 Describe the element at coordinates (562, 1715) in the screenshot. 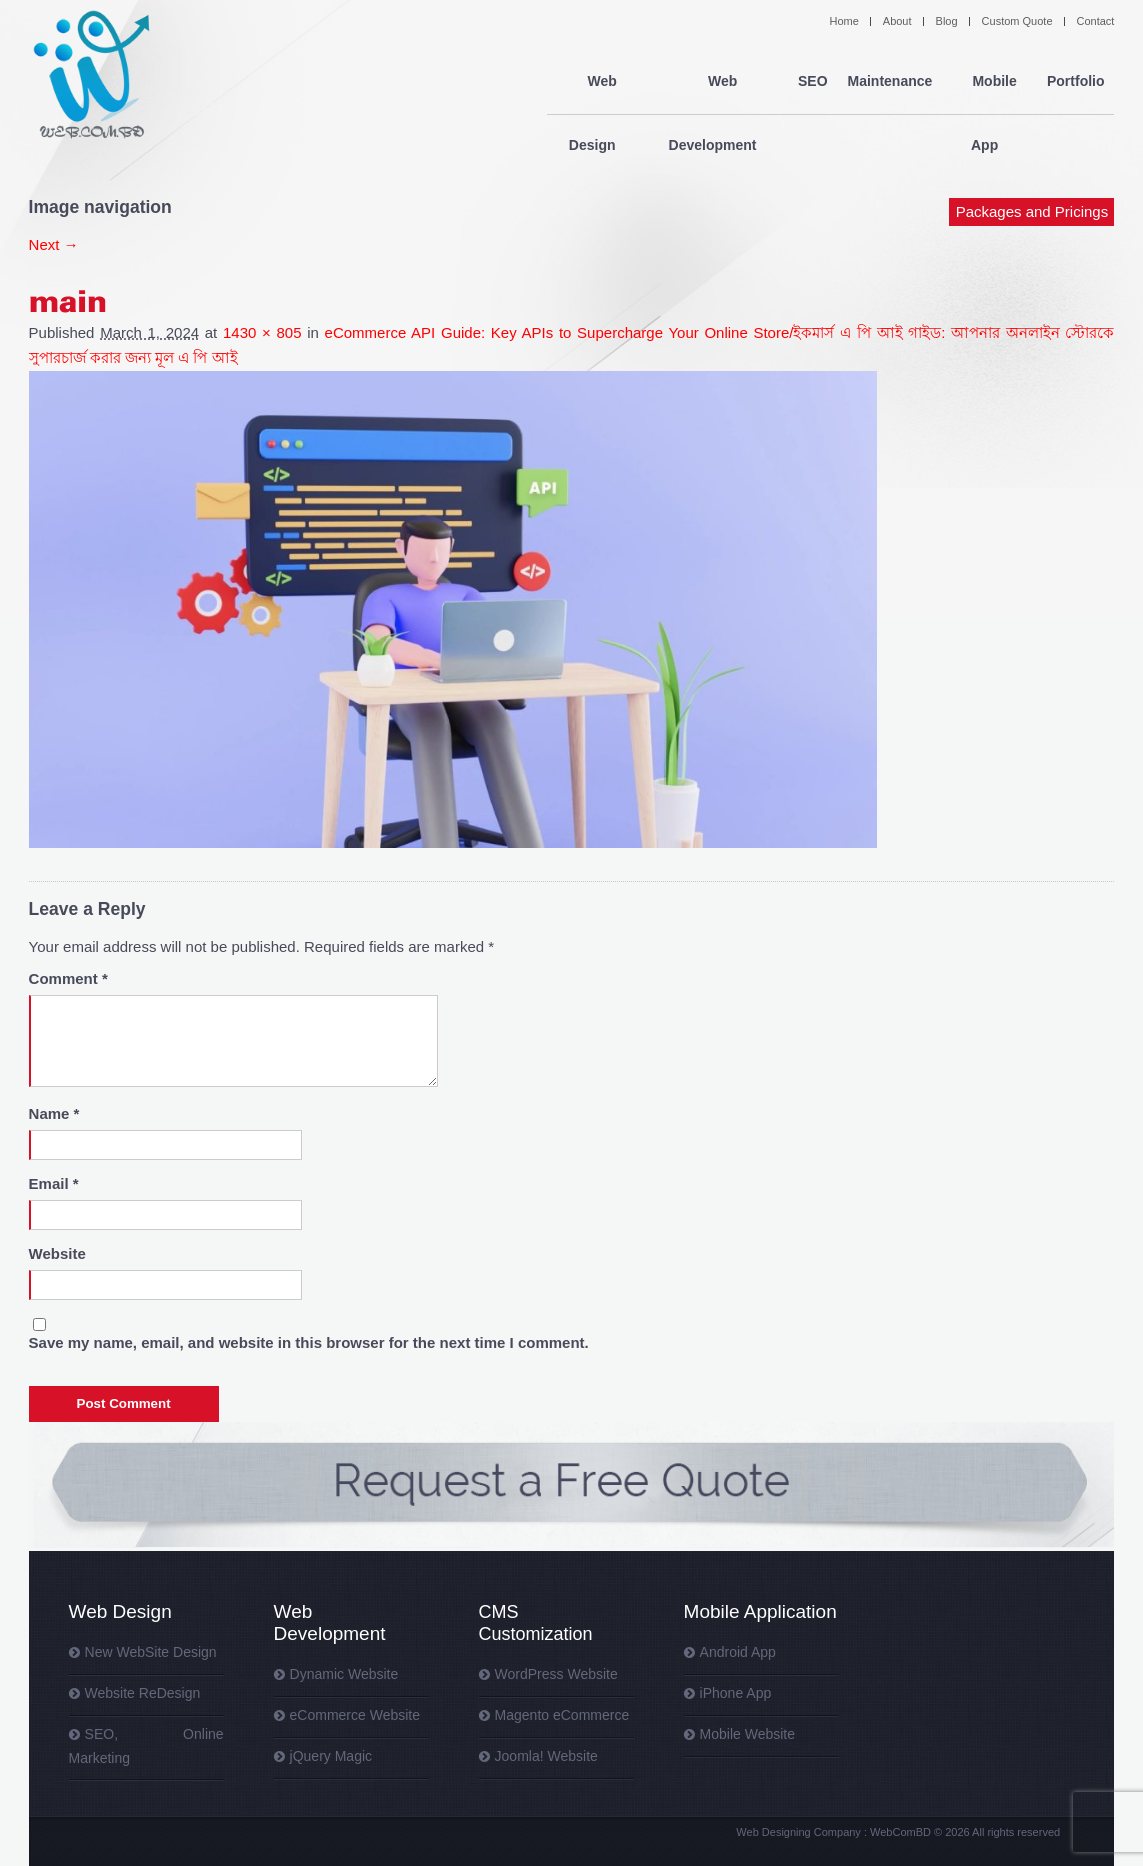

I see `Magento eCommerce` at that location.